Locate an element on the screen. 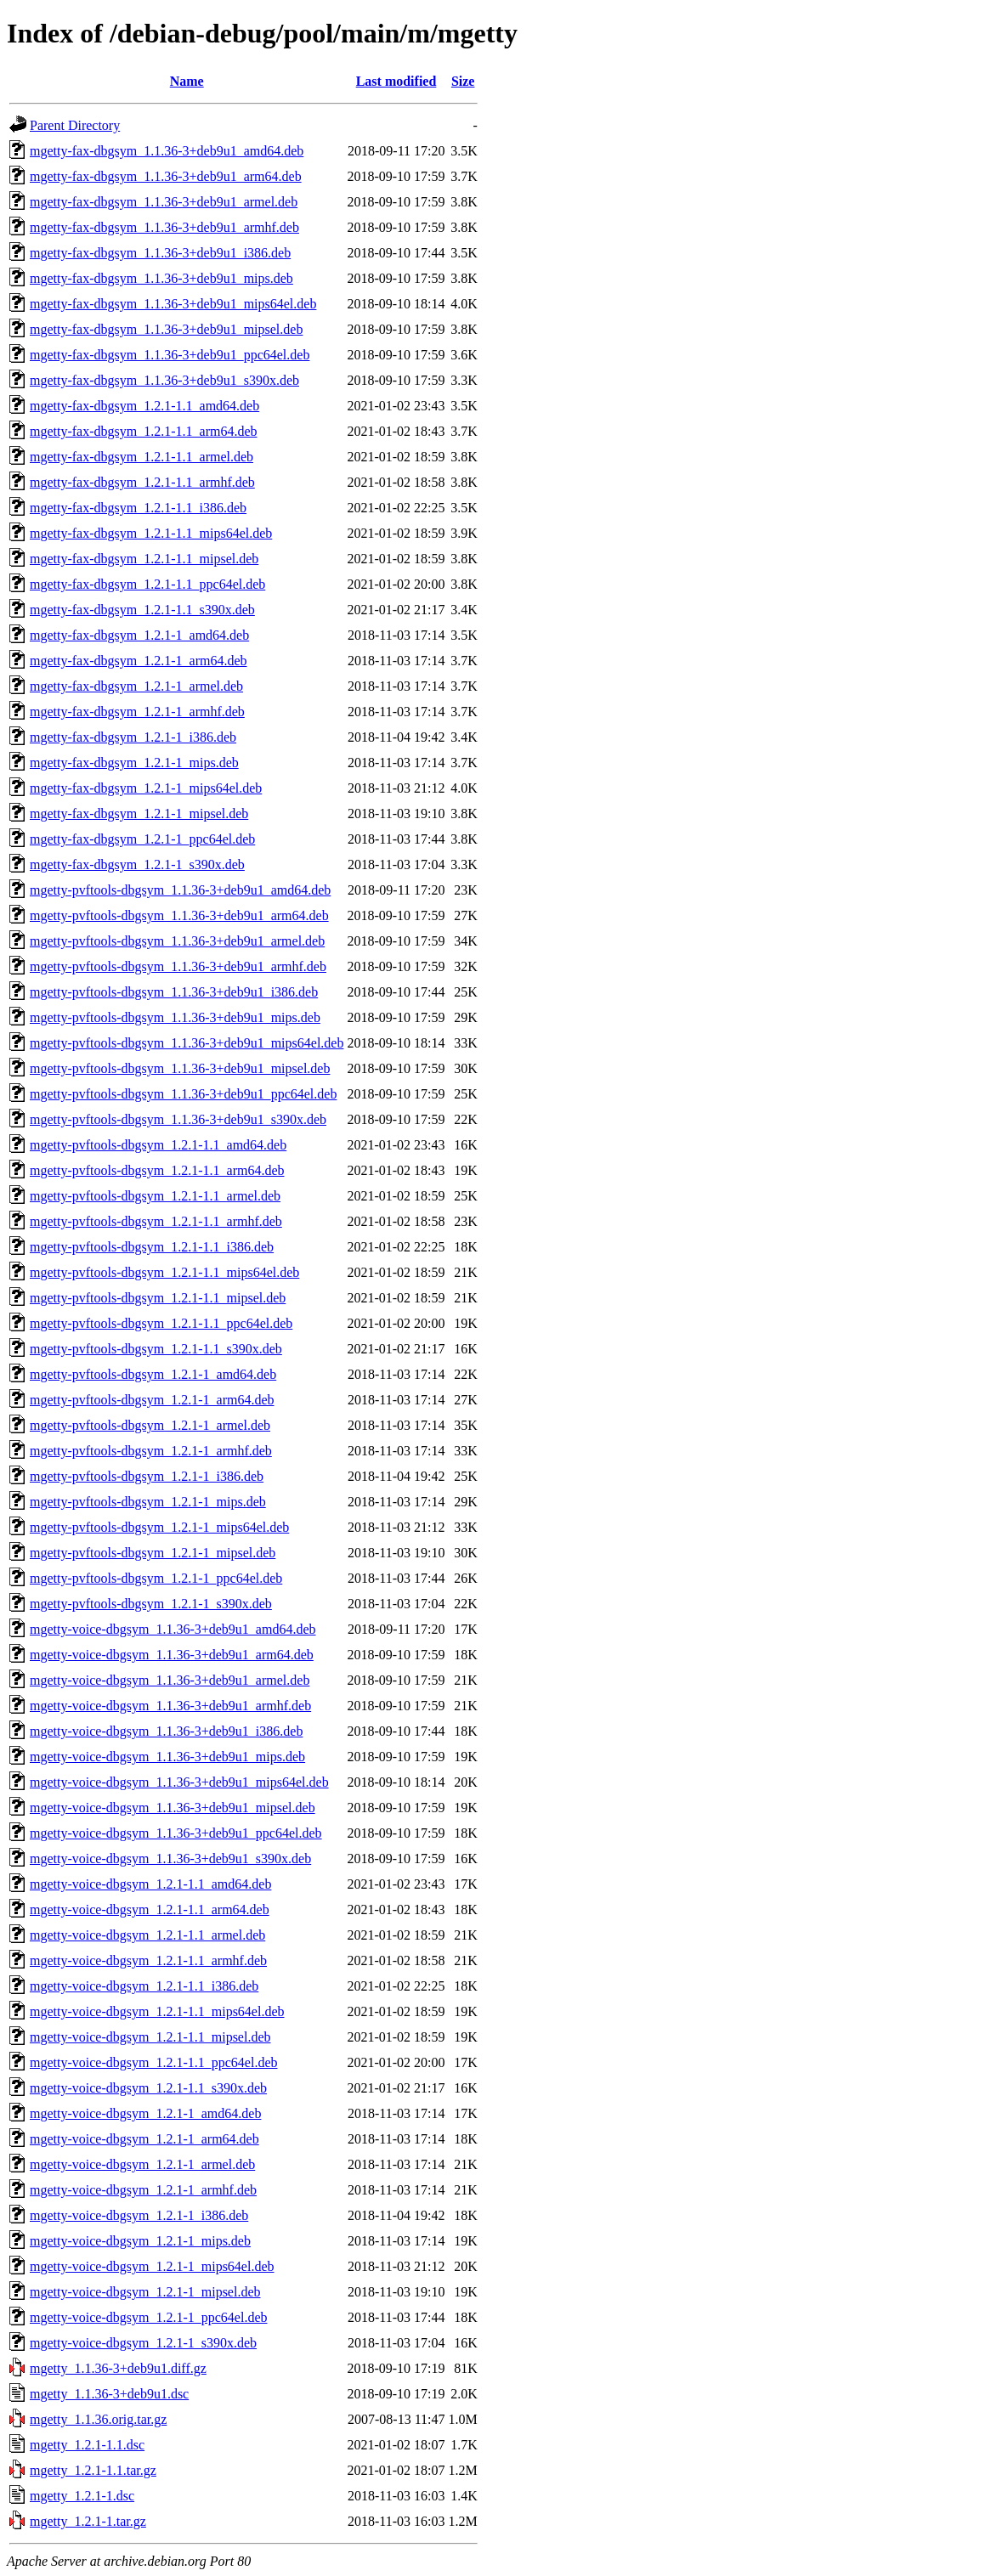 The height and width of the screenshot is (2576, 1002). mgetty_1.1.36-3+deb9u1.dsc is located at coordinates (109, 2394).